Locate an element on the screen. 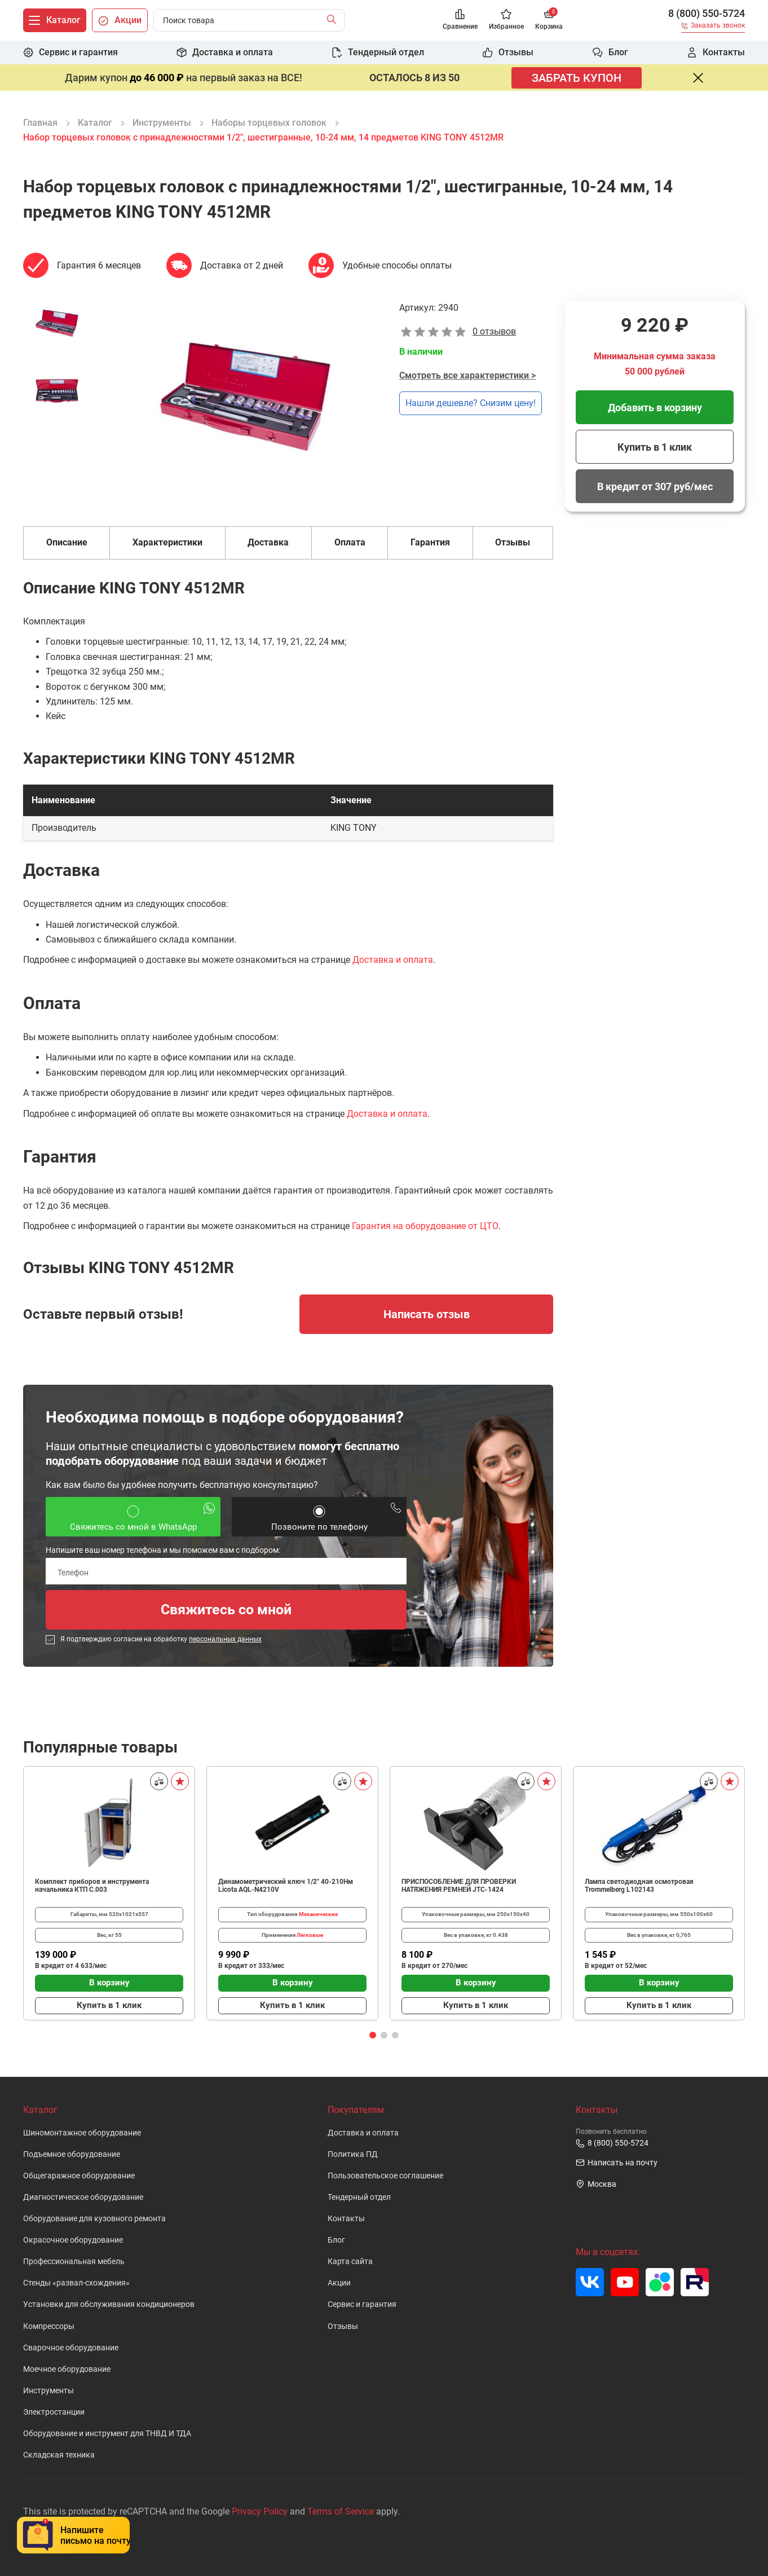 This screenshot has height=2576, width=768. Шиномонтажное оборудование is located at coordinates (82, 2133).